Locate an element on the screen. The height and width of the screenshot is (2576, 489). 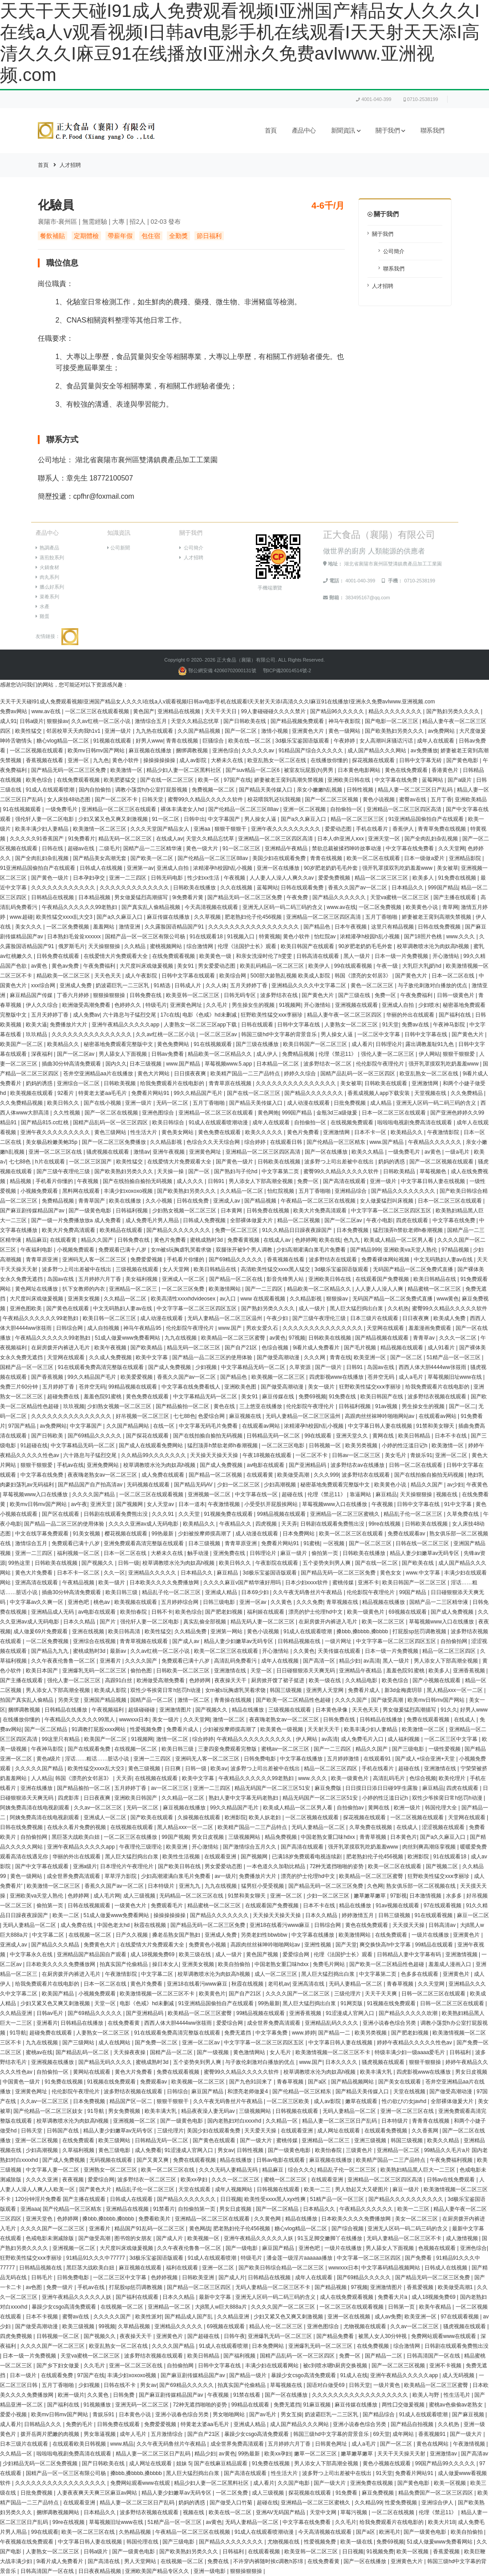
二级毛片 is located at coordinates (109, 848).